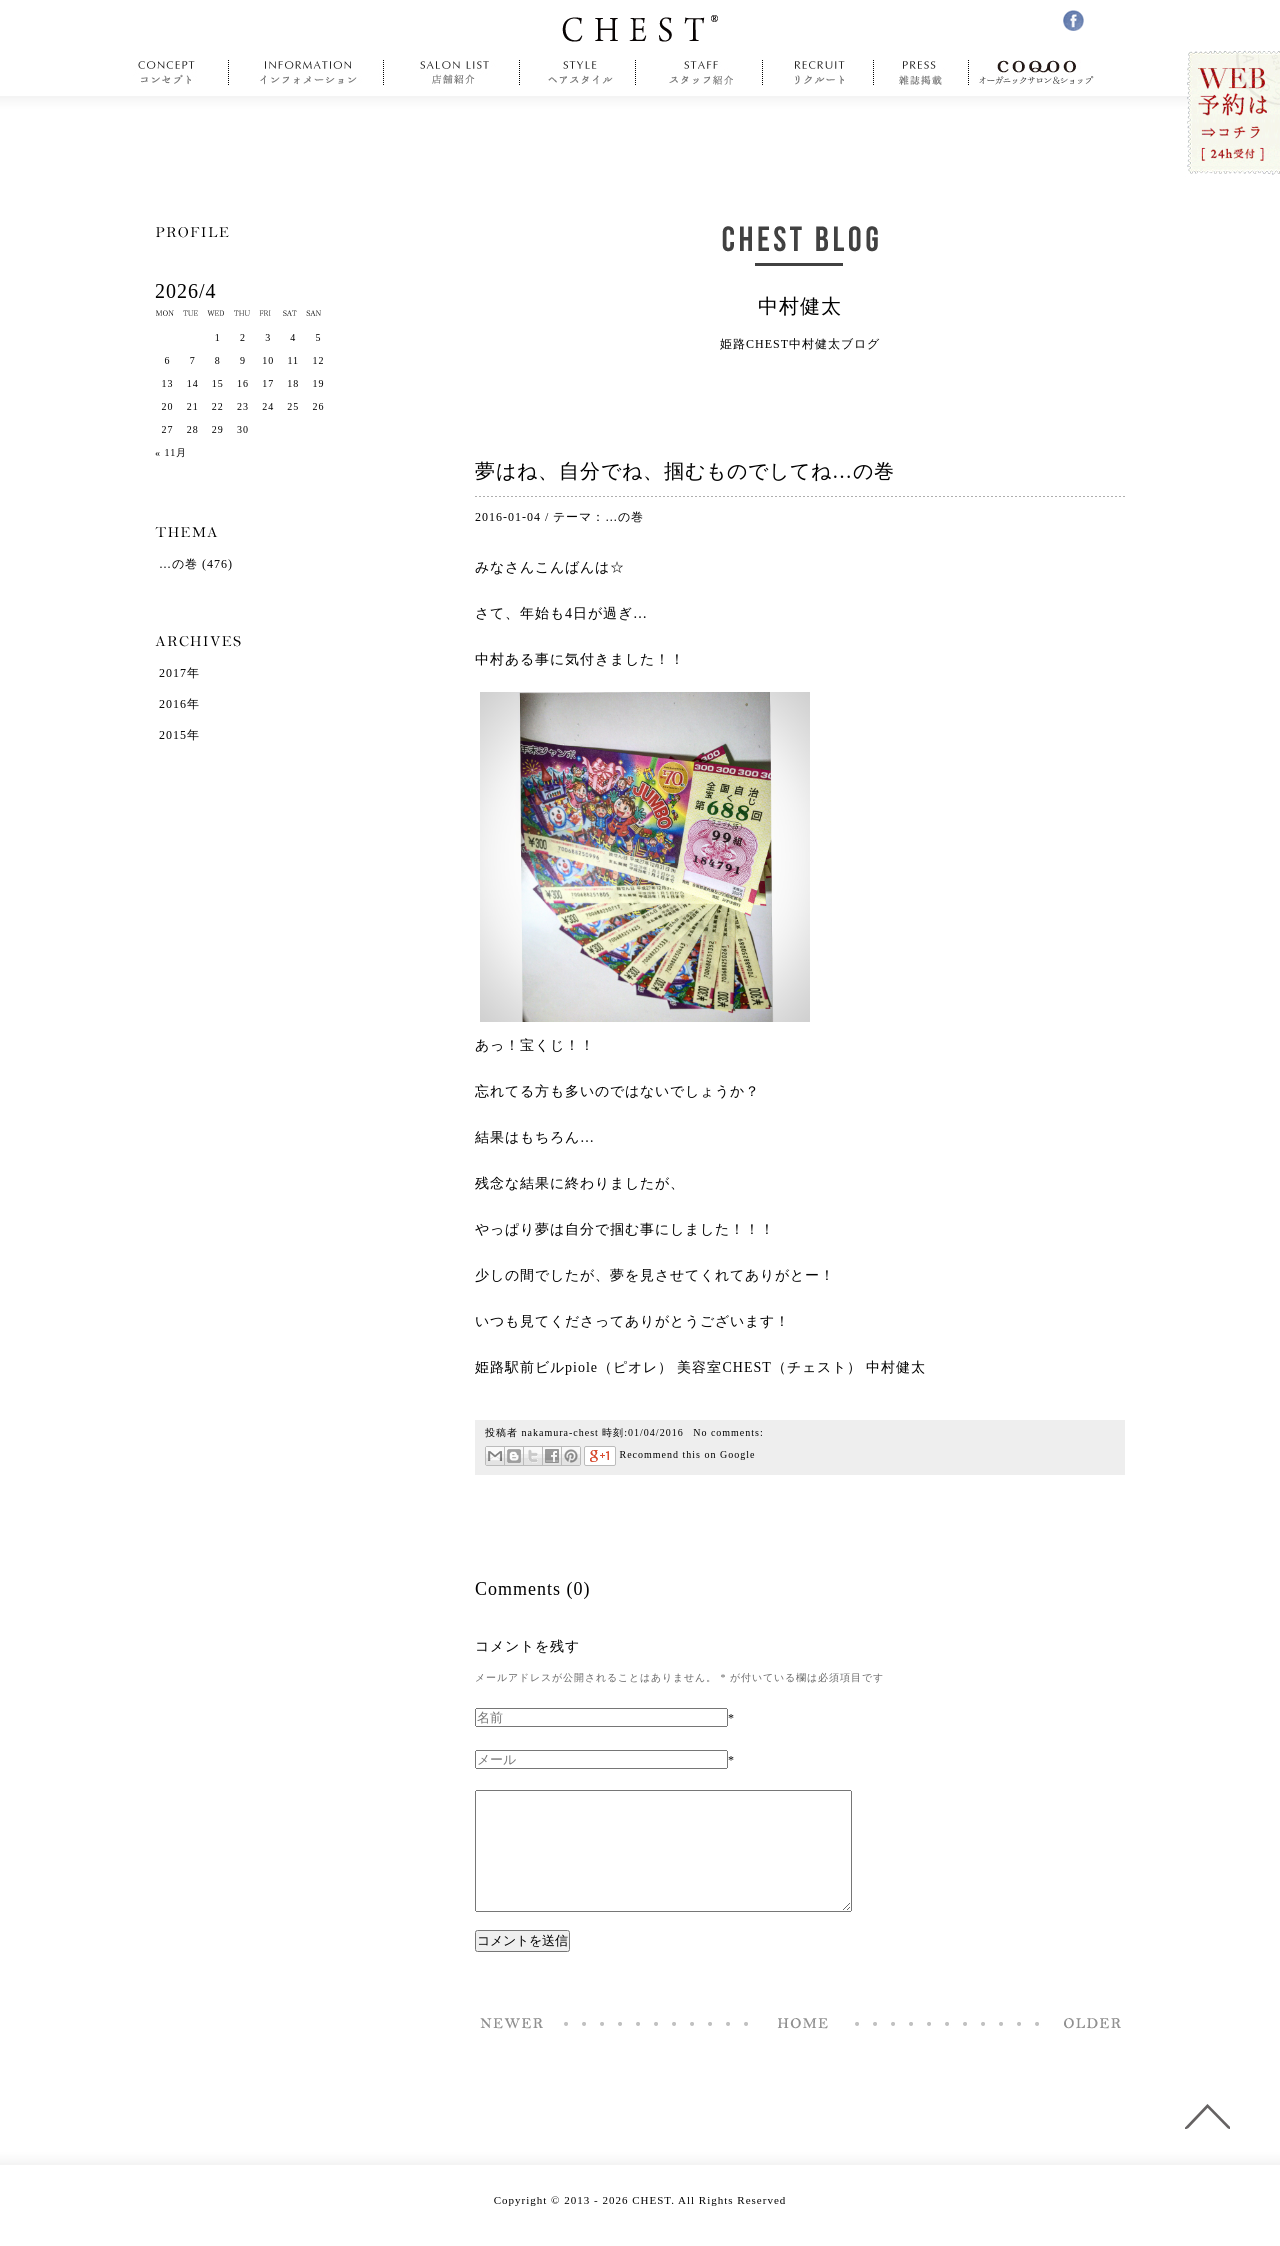 This screenshot has height=2246, width=1280. I want to click on COQOO, so click(1041, 73).